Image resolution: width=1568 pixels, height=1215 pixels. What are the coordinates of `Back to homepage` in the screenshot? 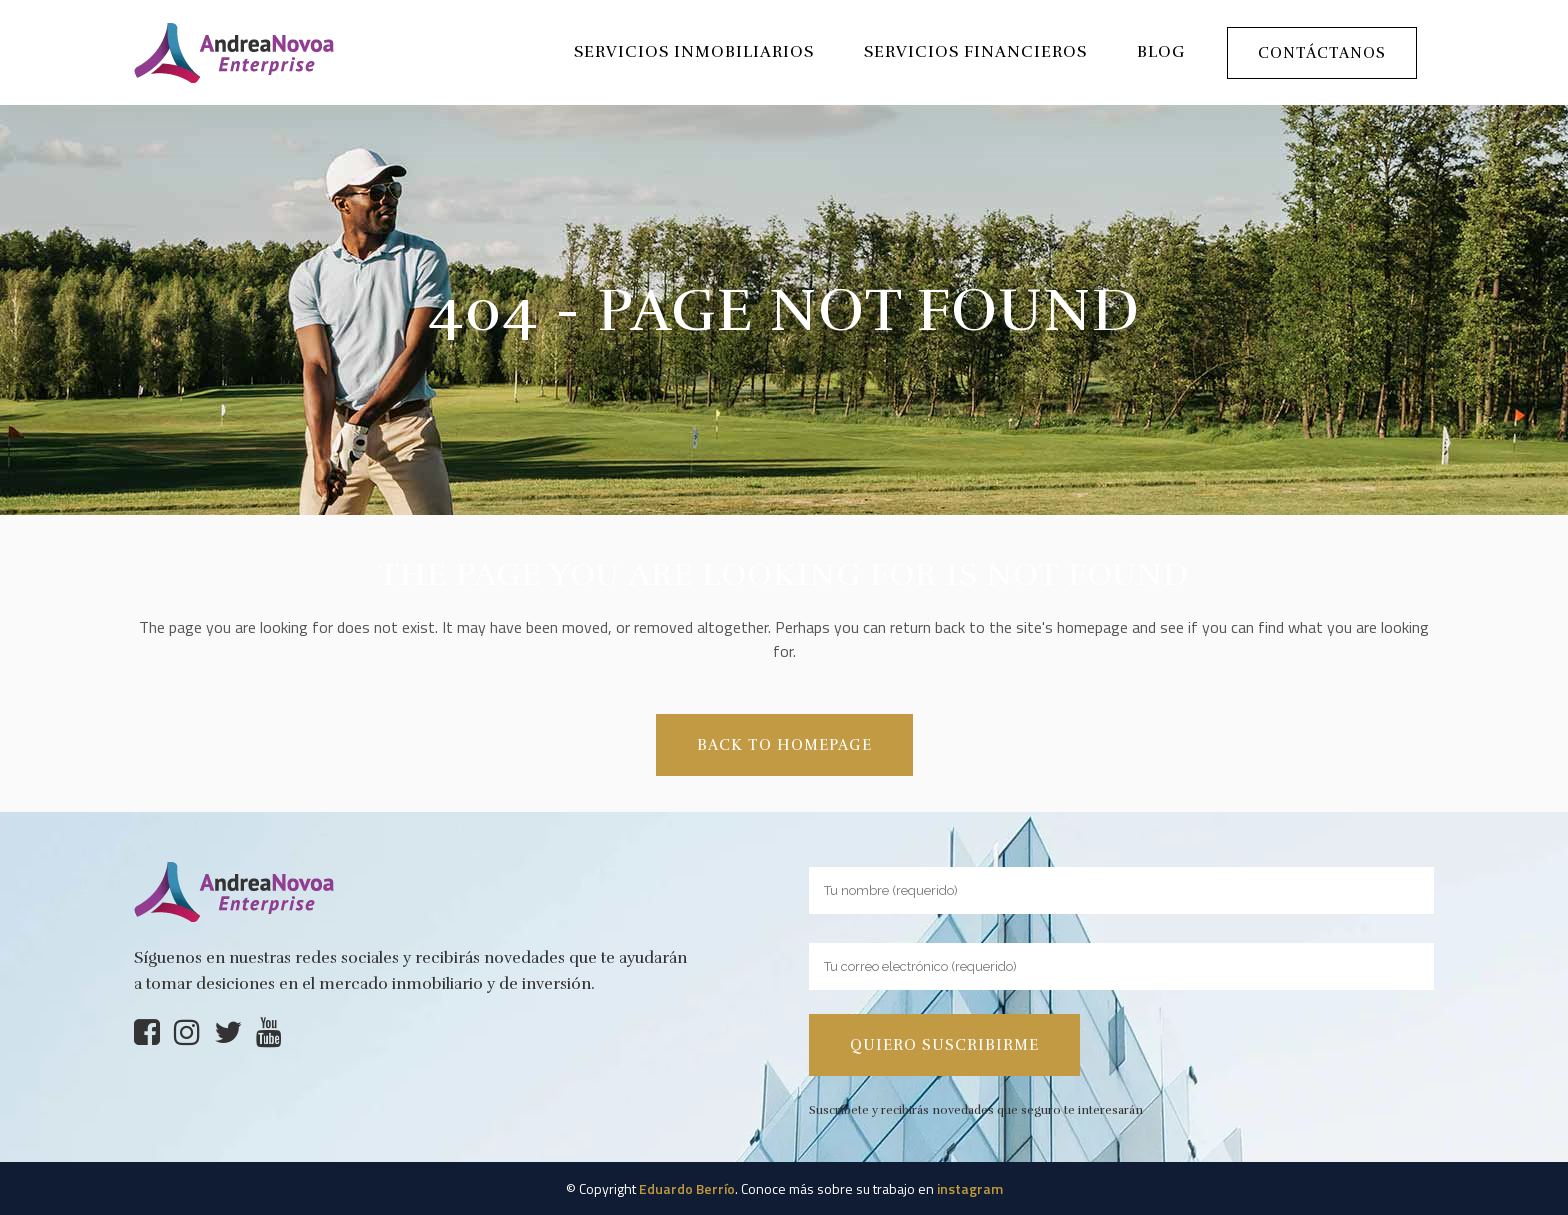 It's located at (784, 745).